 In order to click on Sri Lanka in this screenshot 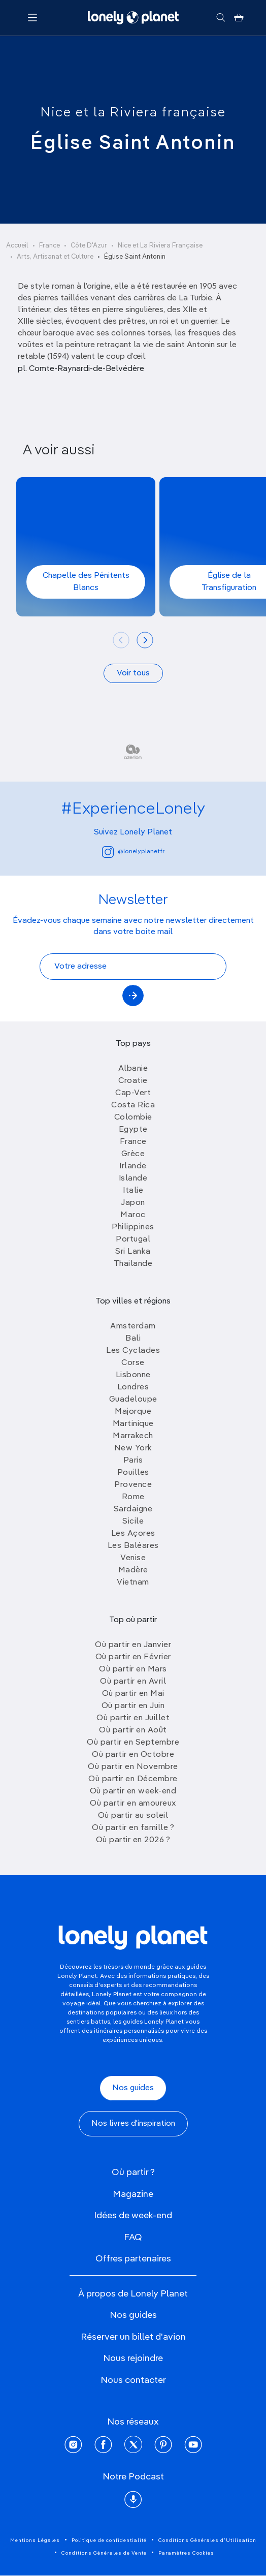, I will do `click(133, 1252)`.